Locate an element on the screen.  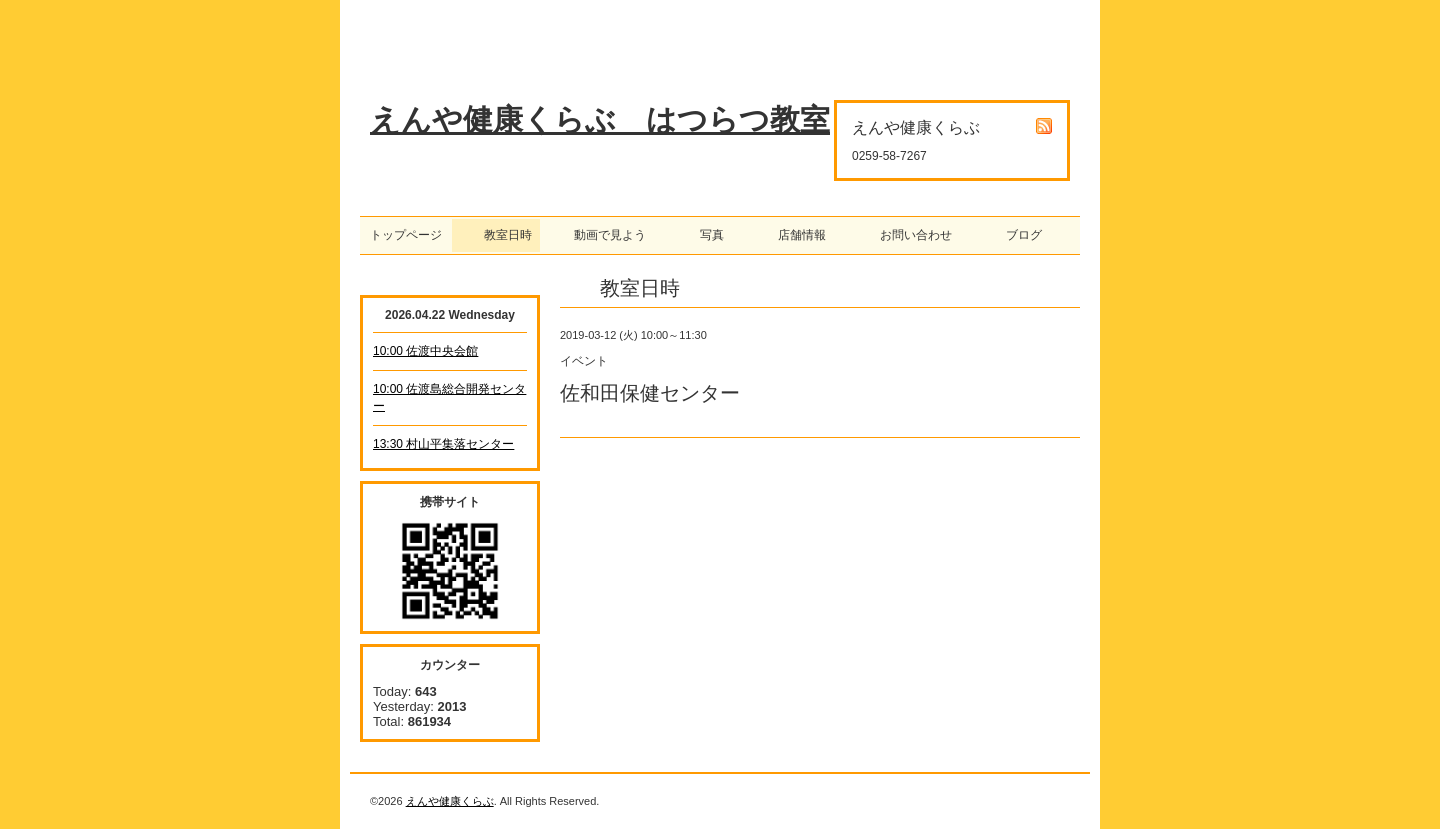
動画で見よう is located at coordinates (604, 235).